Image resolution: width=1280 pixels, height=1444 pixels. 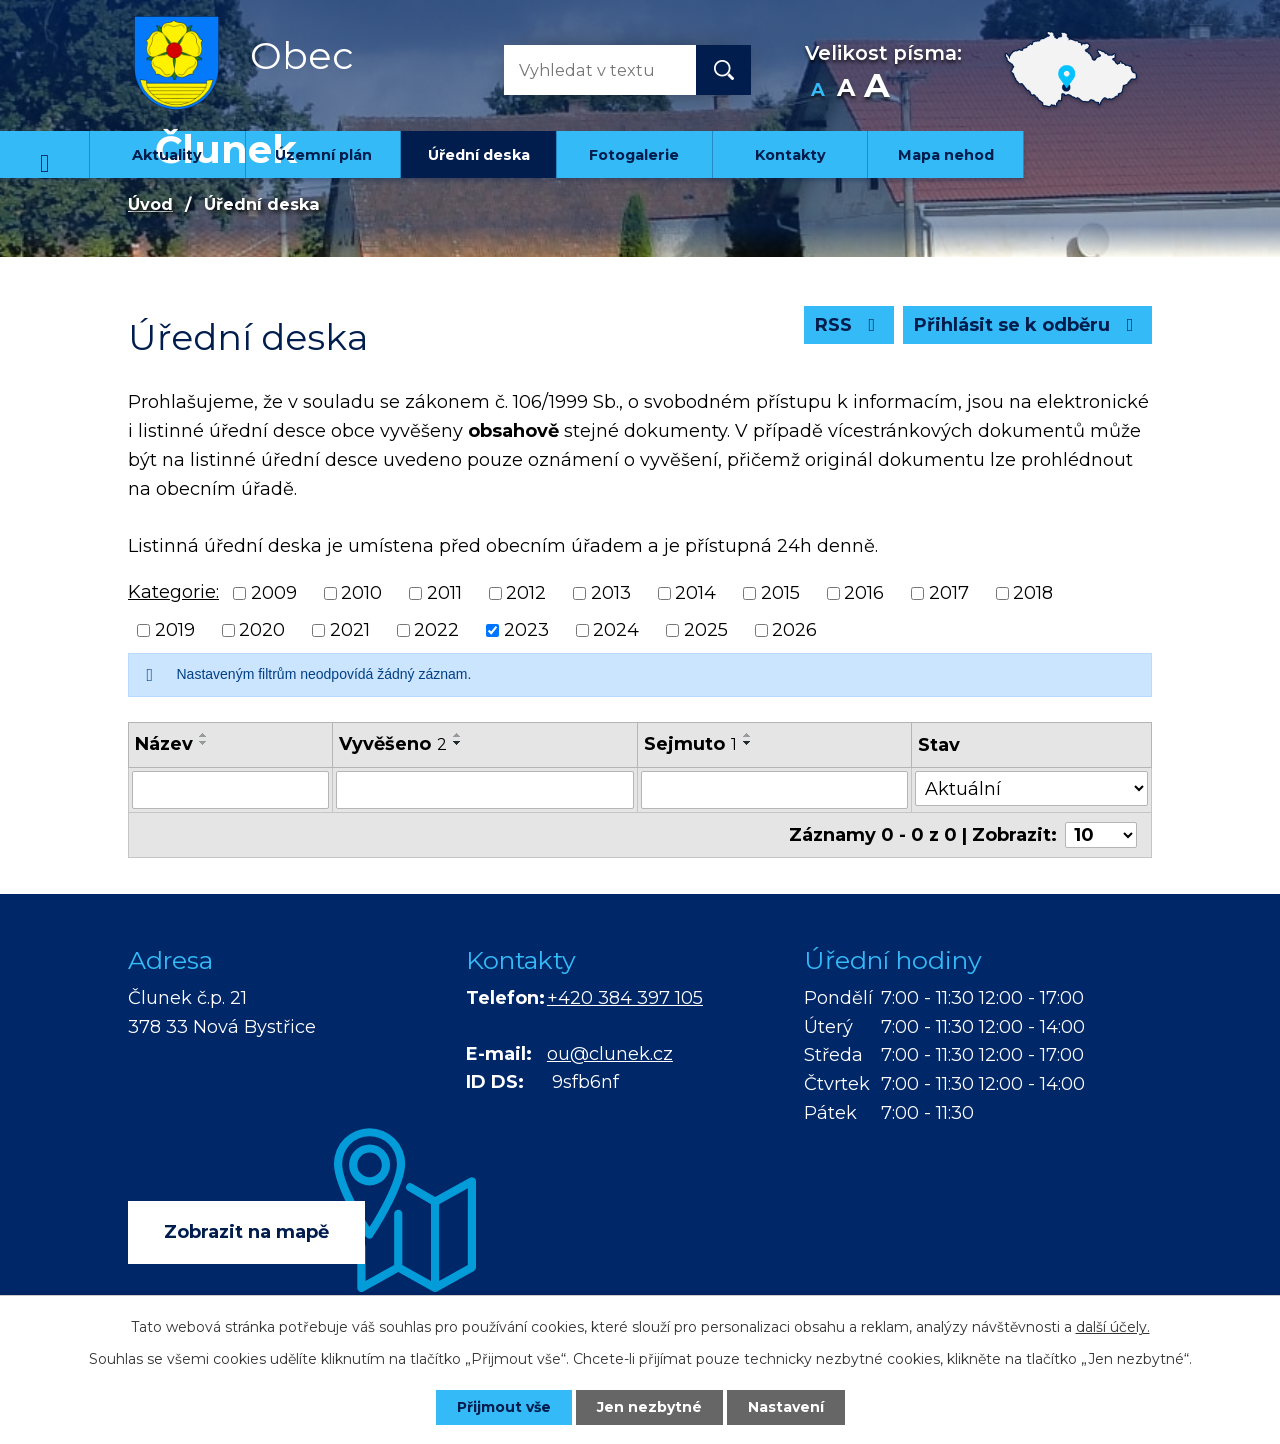 What do you see at coordinates (1033, 593) in the screenshot?
I see `2018` at bounding box center [1033, 593].